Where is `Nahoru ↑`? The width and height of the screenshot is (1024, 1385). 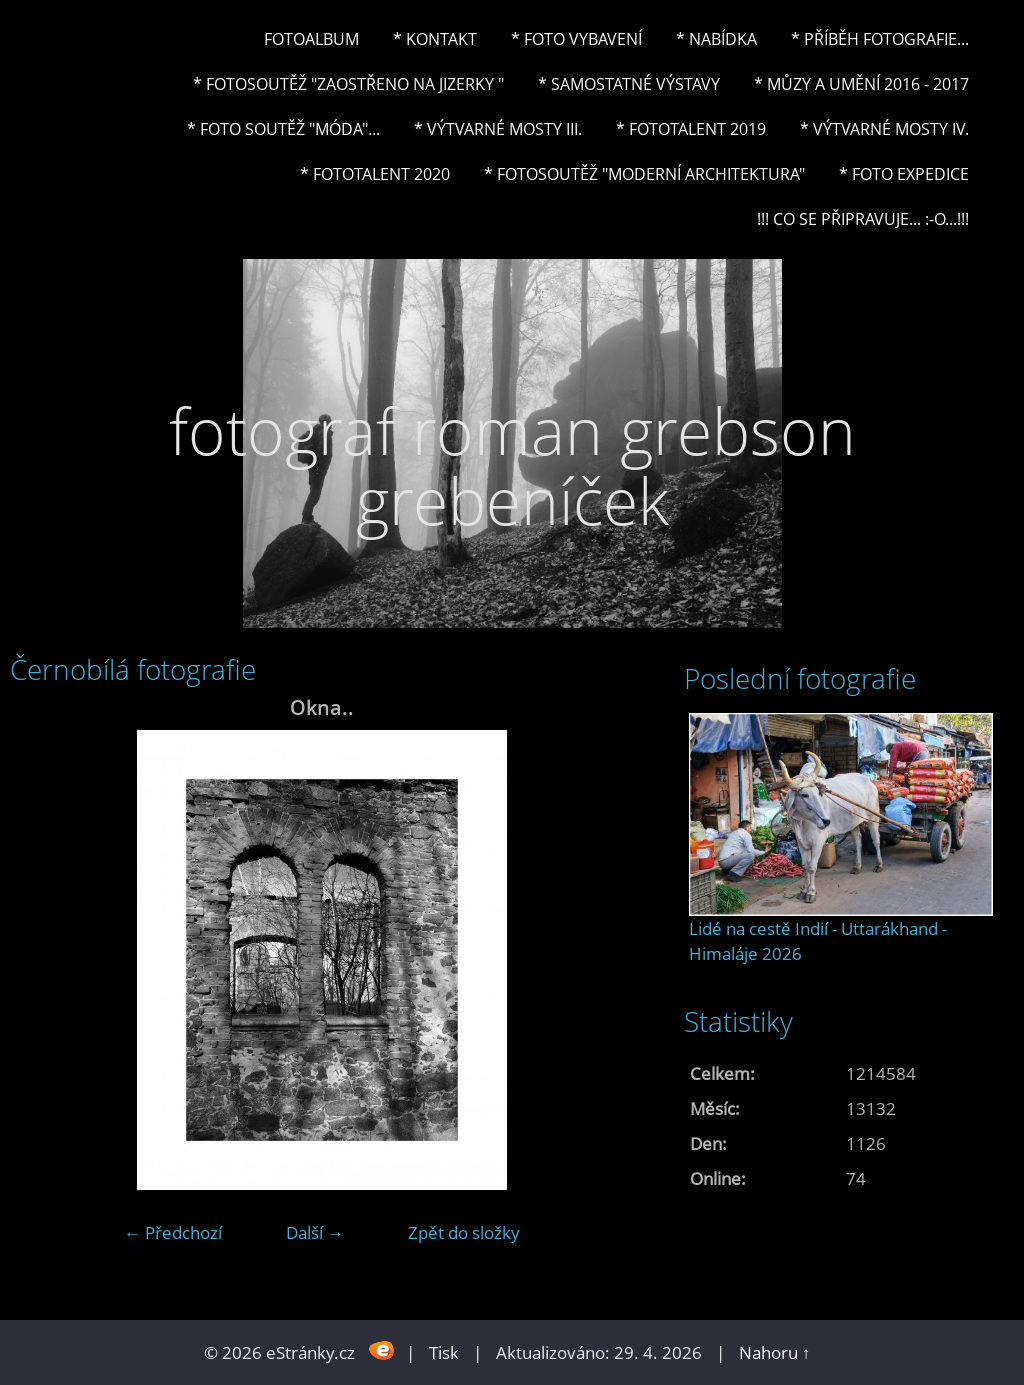
Nahoru ↑ is located at coordinates (775, 1352).